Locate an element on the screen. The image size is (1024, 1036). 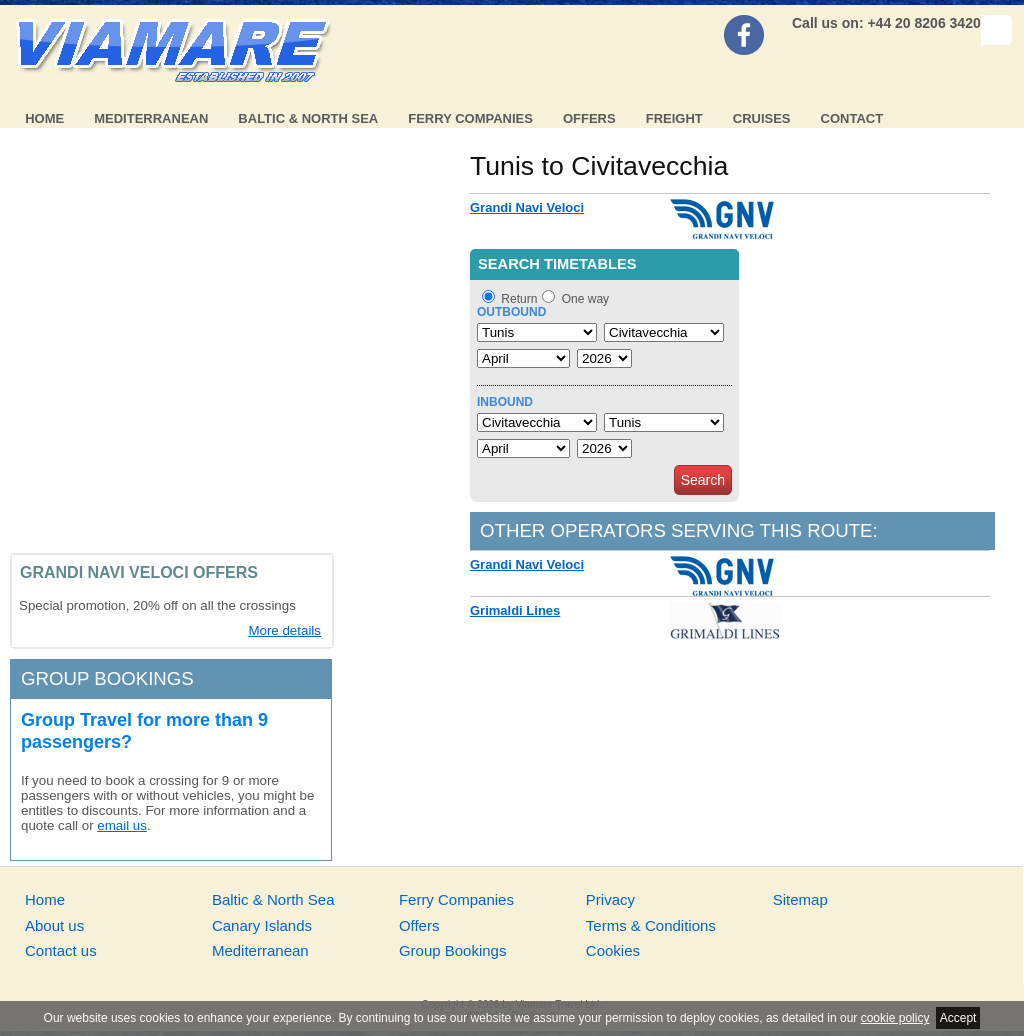
Return is located at coordinates (519, 299).